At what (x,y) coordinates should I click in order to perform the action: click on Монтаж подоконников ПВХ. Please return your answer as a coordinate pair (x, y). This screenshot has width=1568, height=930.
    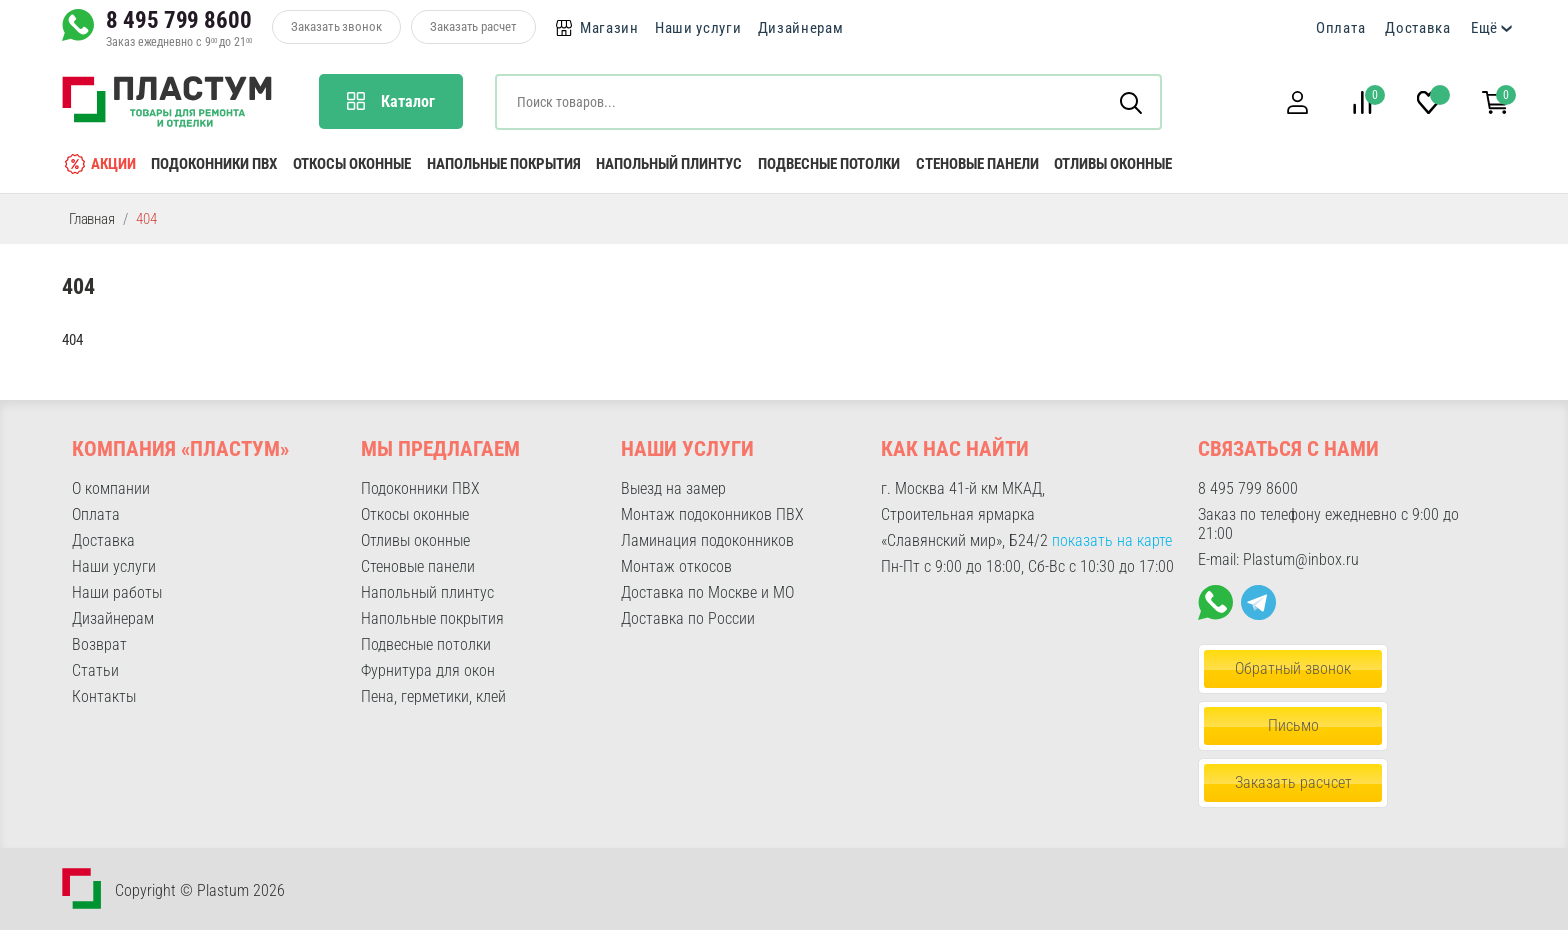
    Looking at the image, I should click on (712, 514).